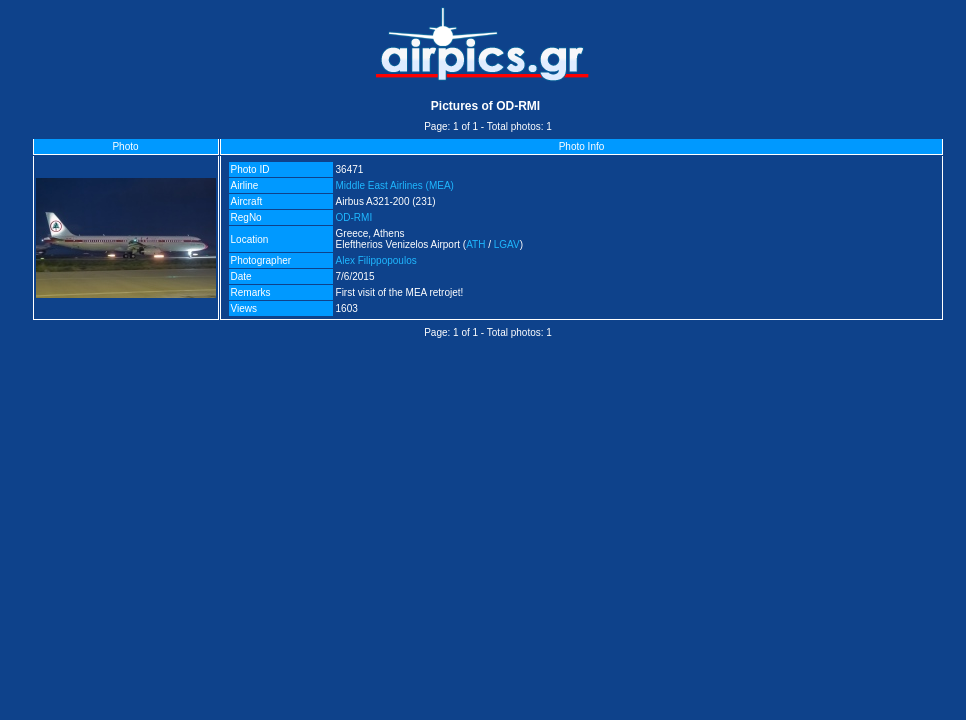 Image resolution: width=966 pixels, height=720 pixels. Describe the element at coordinates (507, 244) in the screenshot. I see `LGAV` at that location.